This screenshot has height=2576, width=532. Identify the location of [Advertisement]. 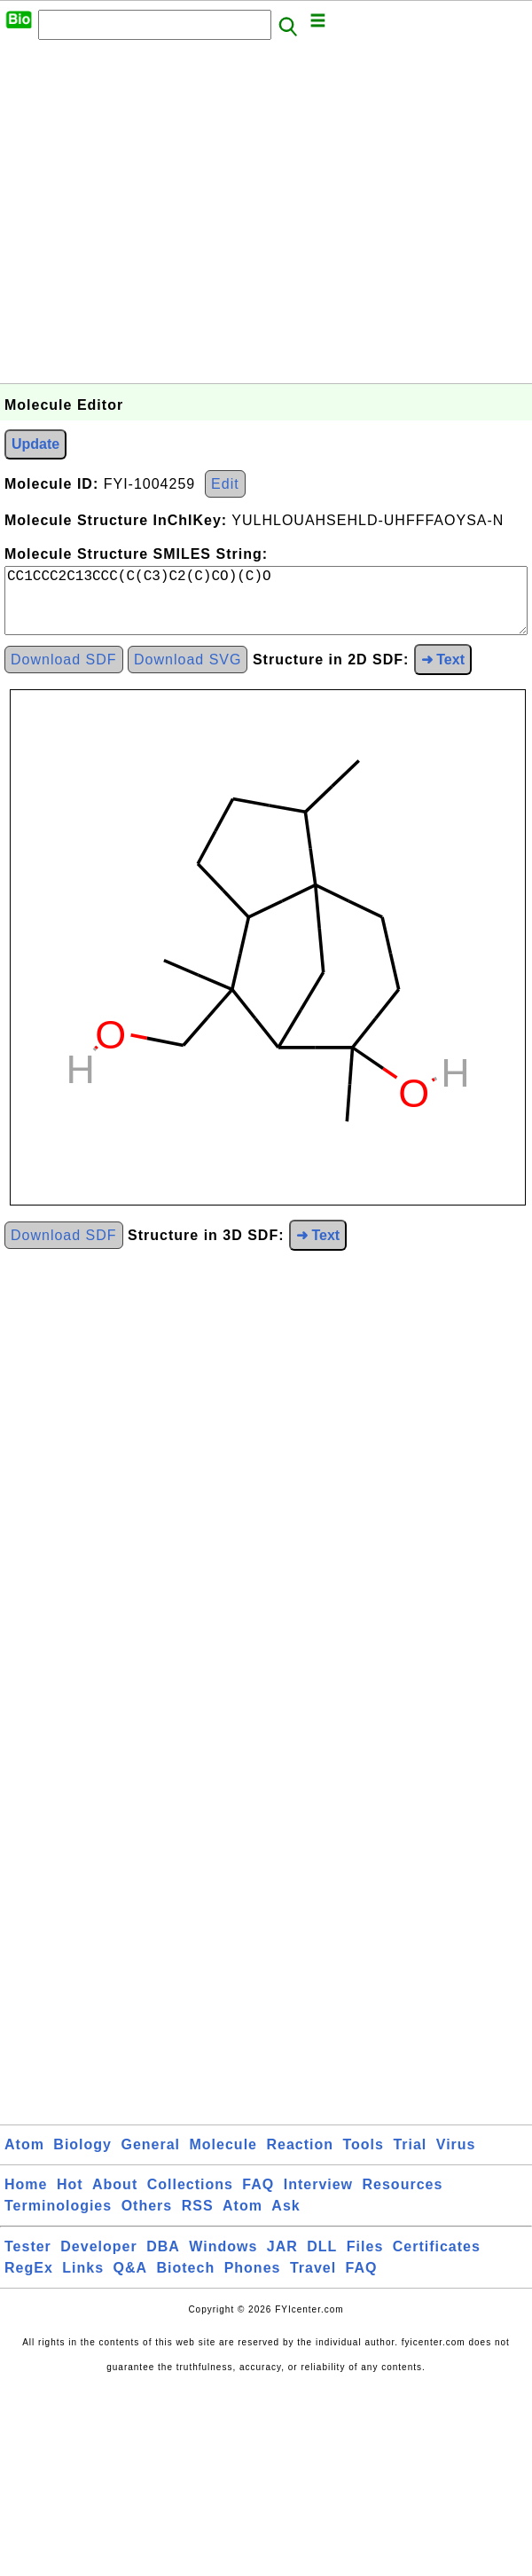
(166, 217).